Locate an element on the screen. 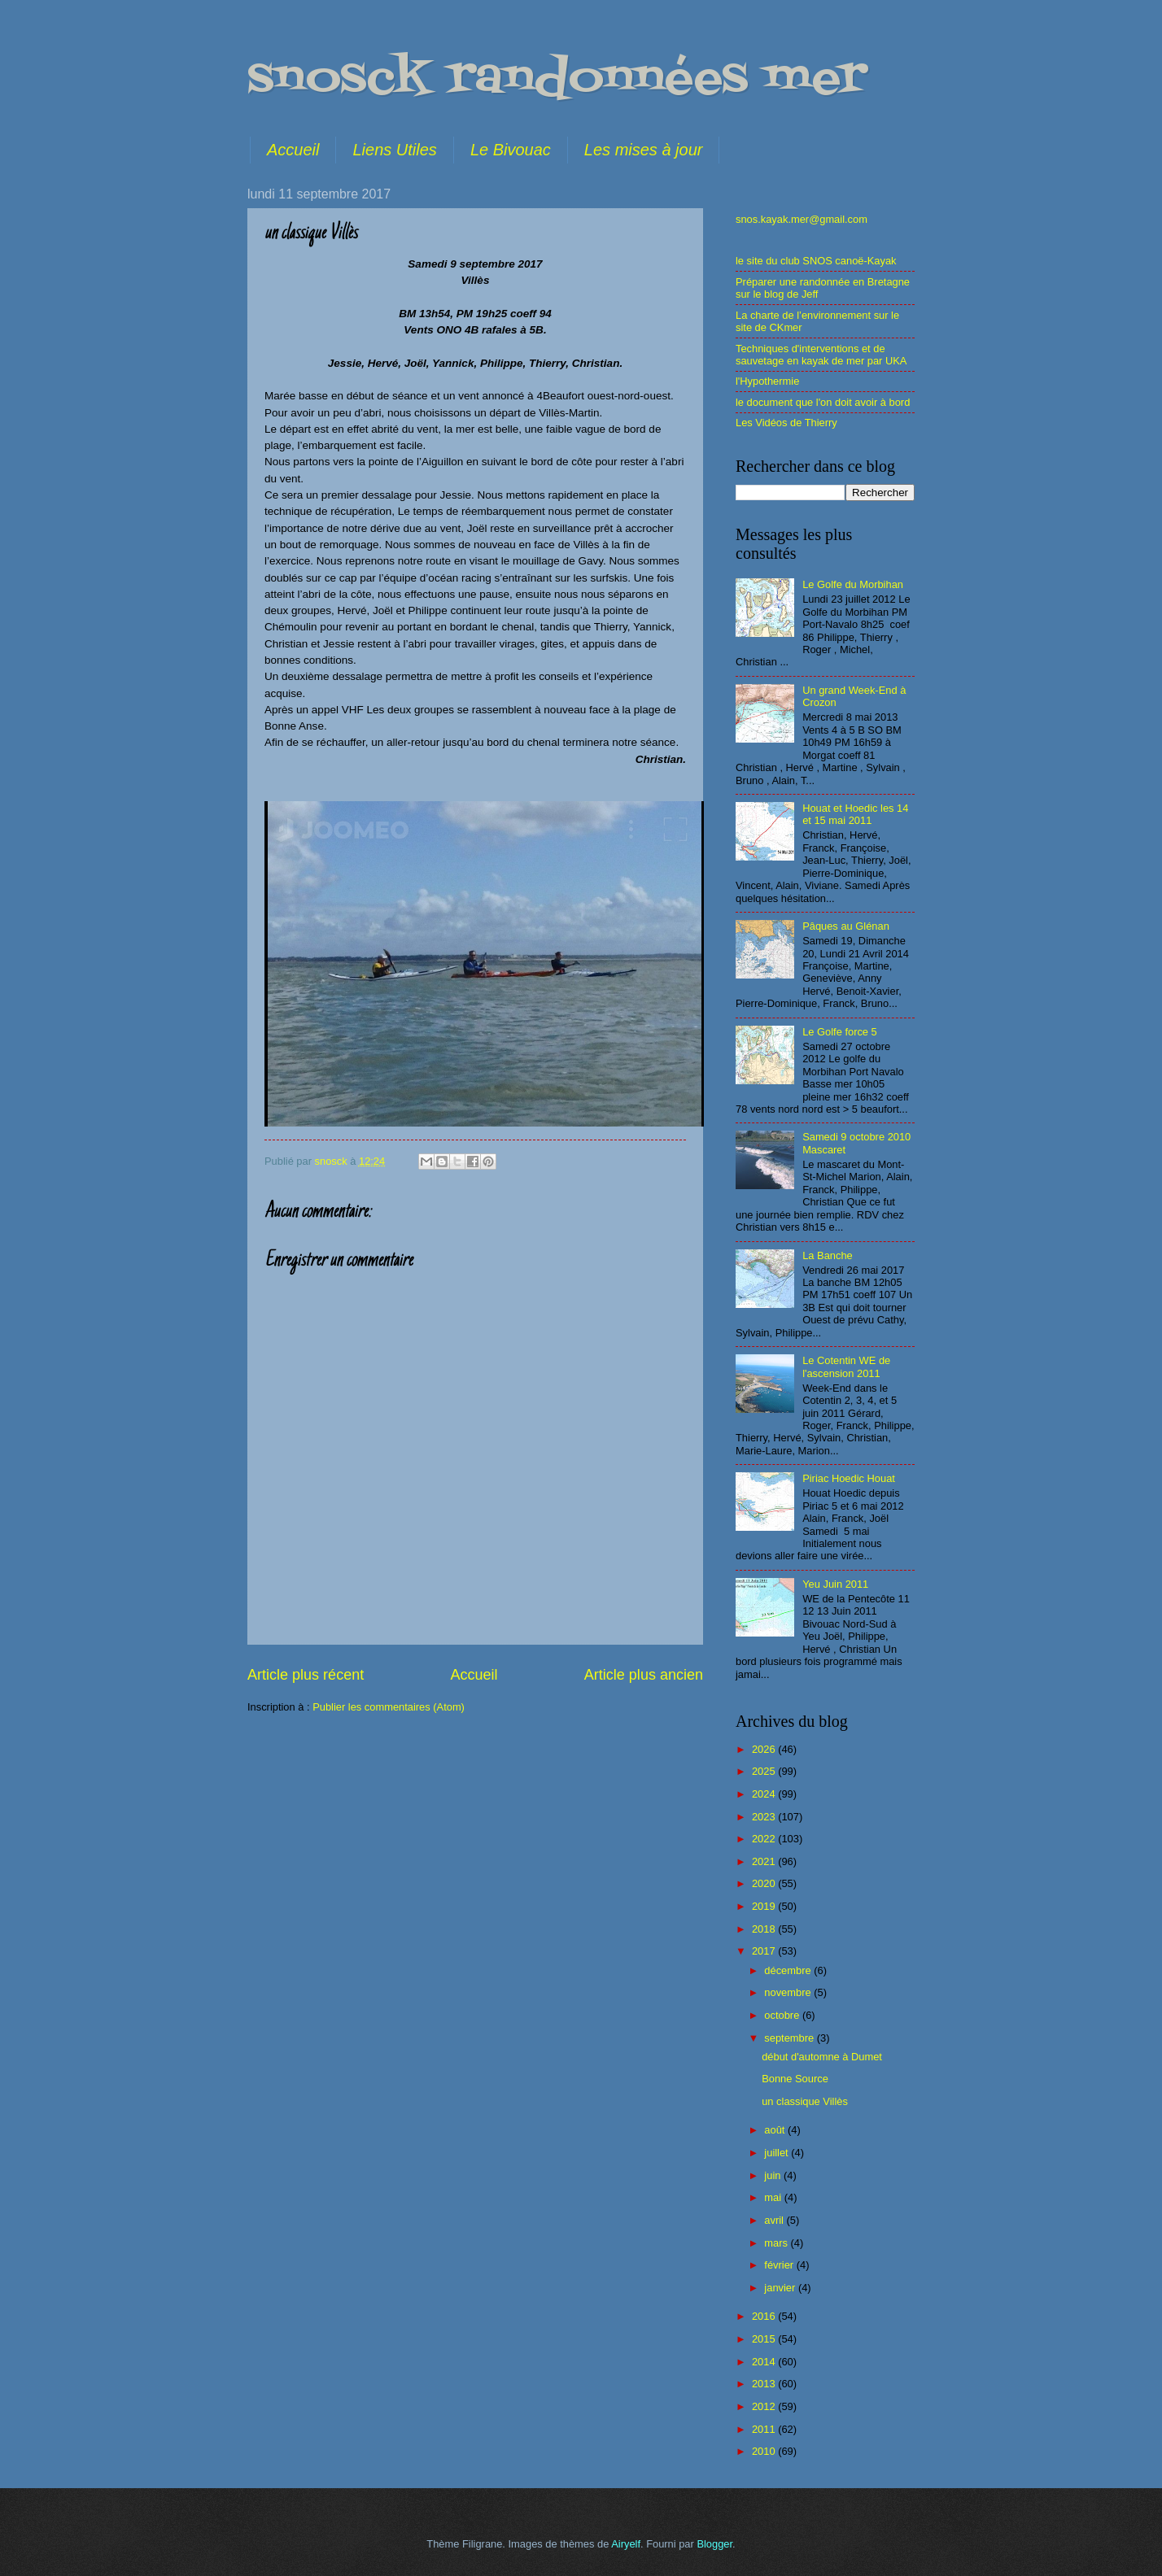 This screenshot has height=2576, width=1162. juillet is located at coordinates (777, 2153).